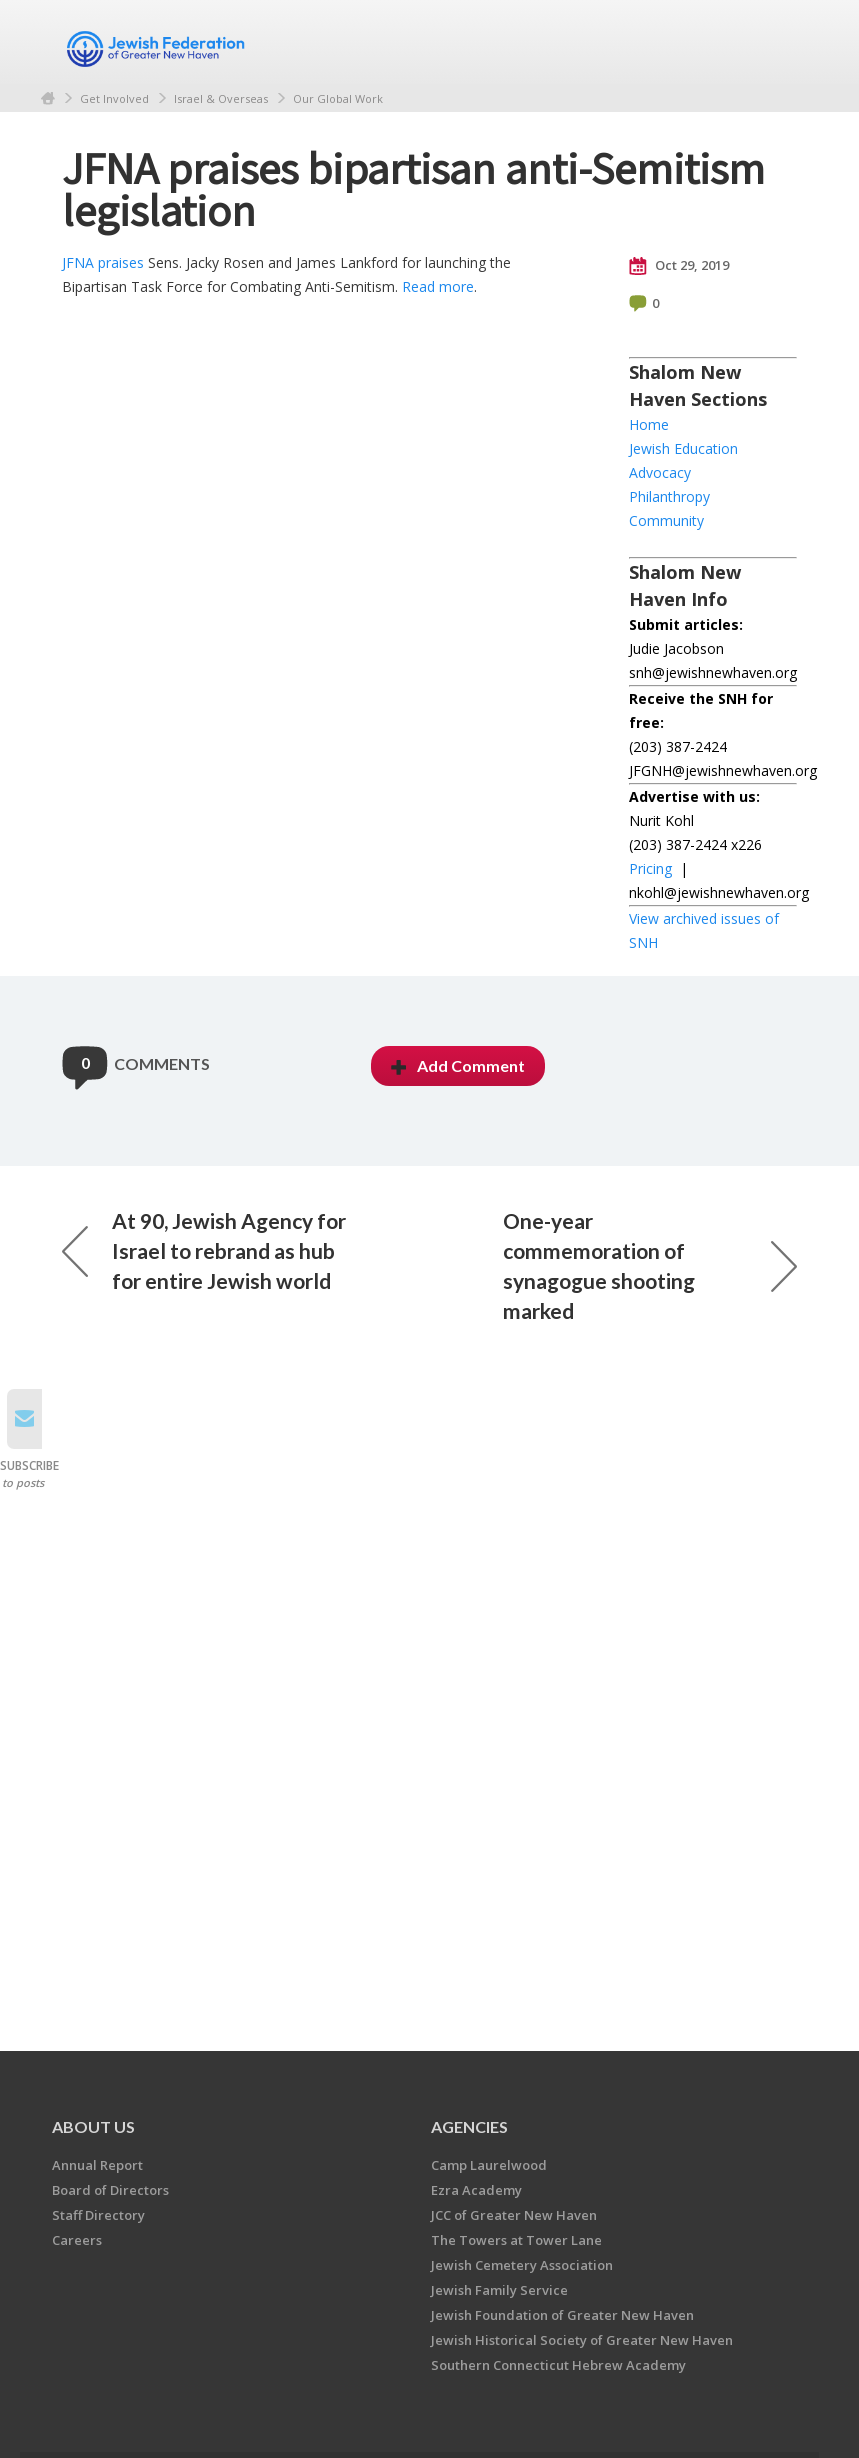  I want to click on Careers, so click(77, 2240).